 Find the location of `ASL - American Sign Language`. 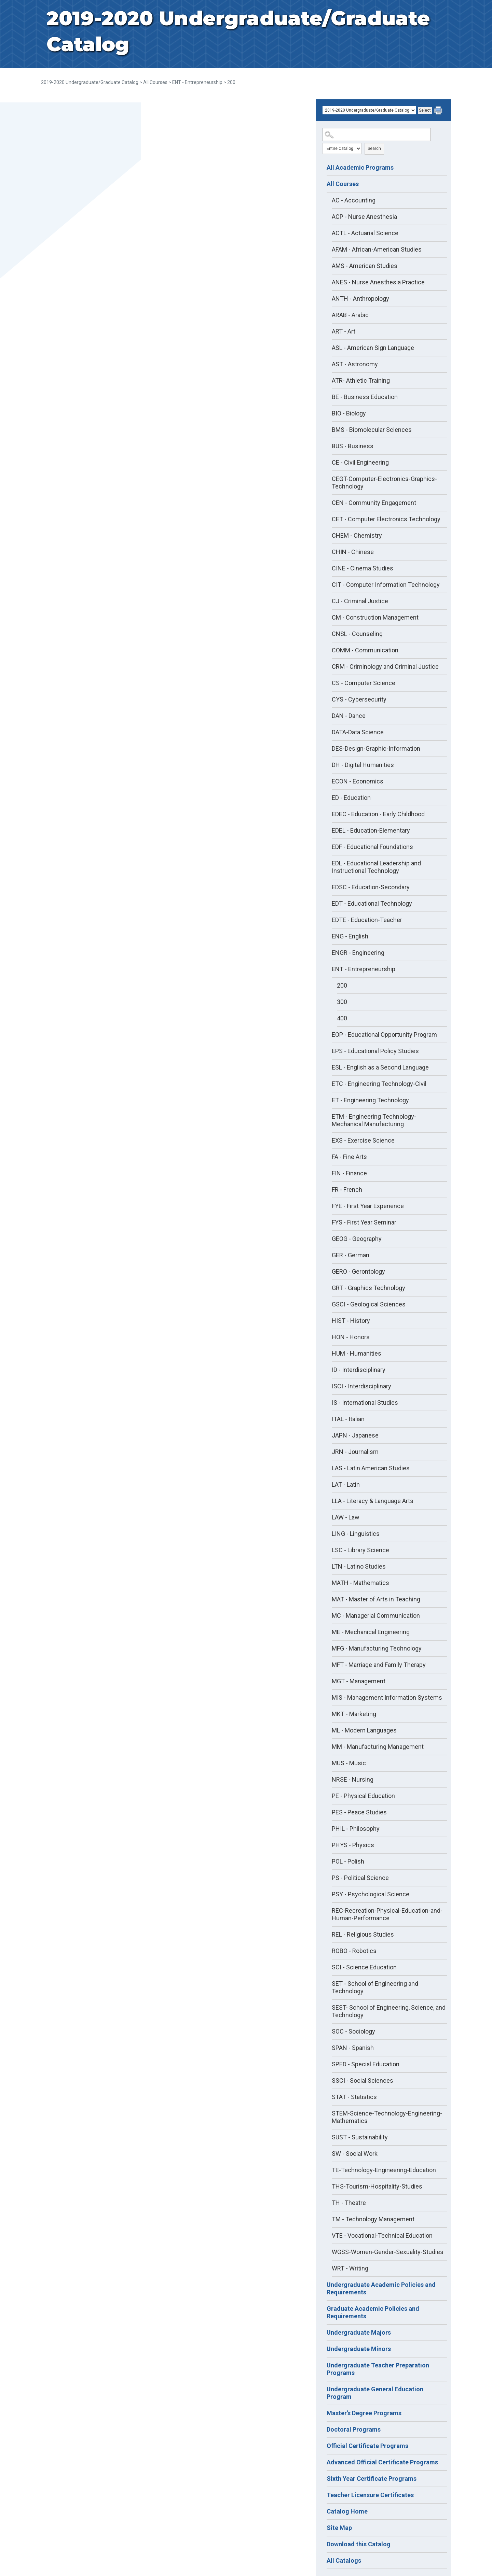

ASL - American Sign Language is located at coordinates (373, 347).